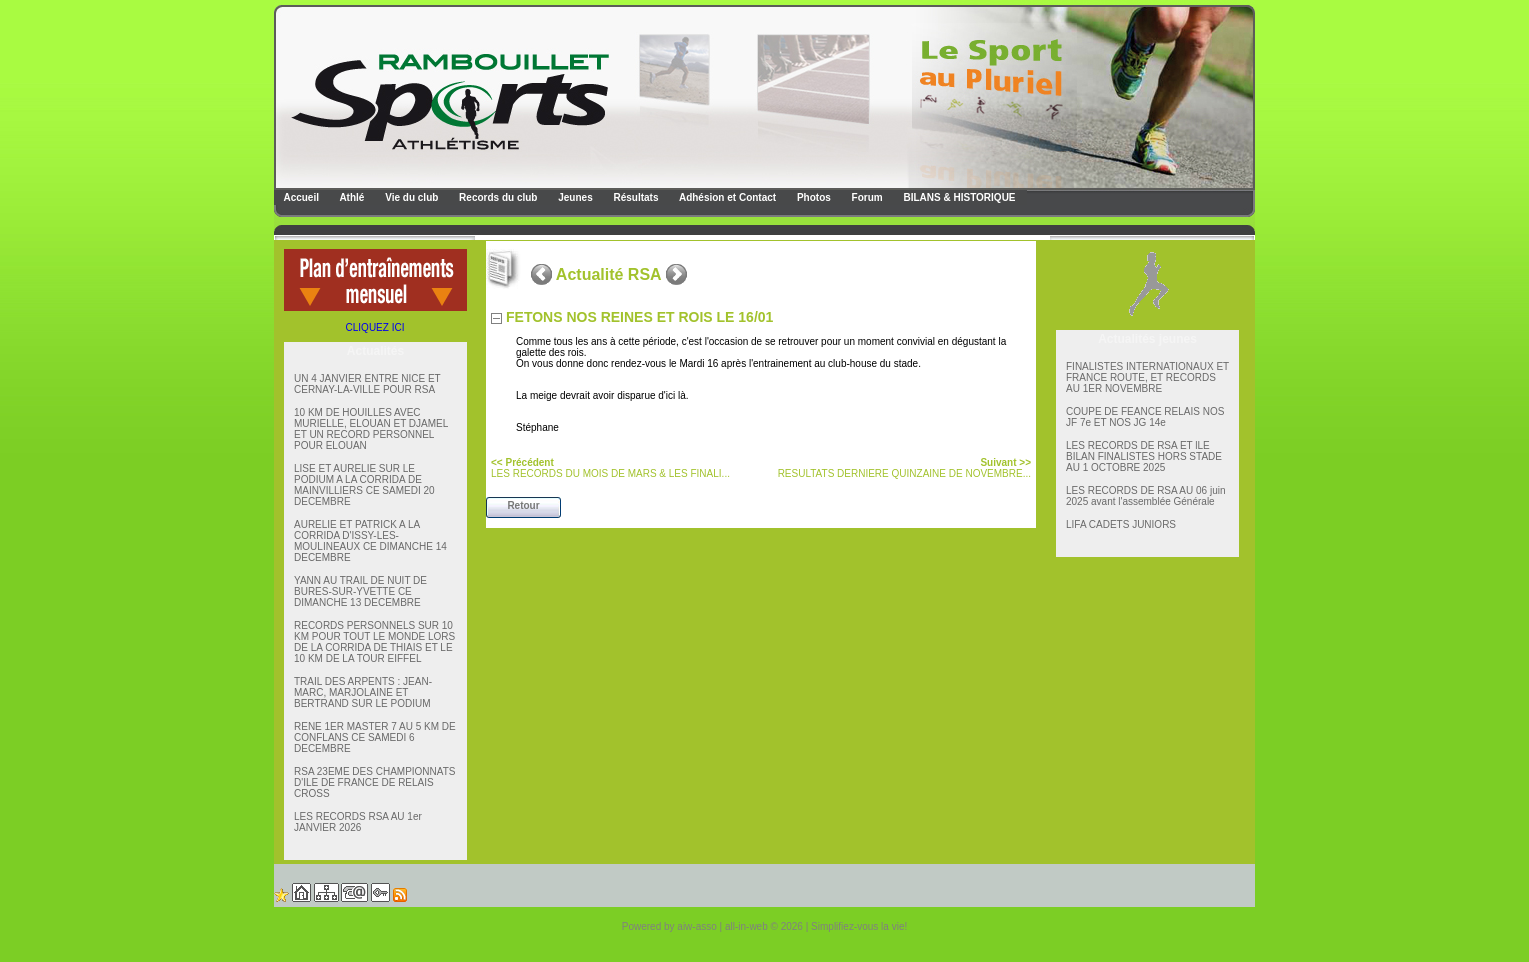  I want to click on UN 4 JANVIER ENTRE NICE ET CERNAY-LA-VILLE POUR RSA, so click(367, 384).